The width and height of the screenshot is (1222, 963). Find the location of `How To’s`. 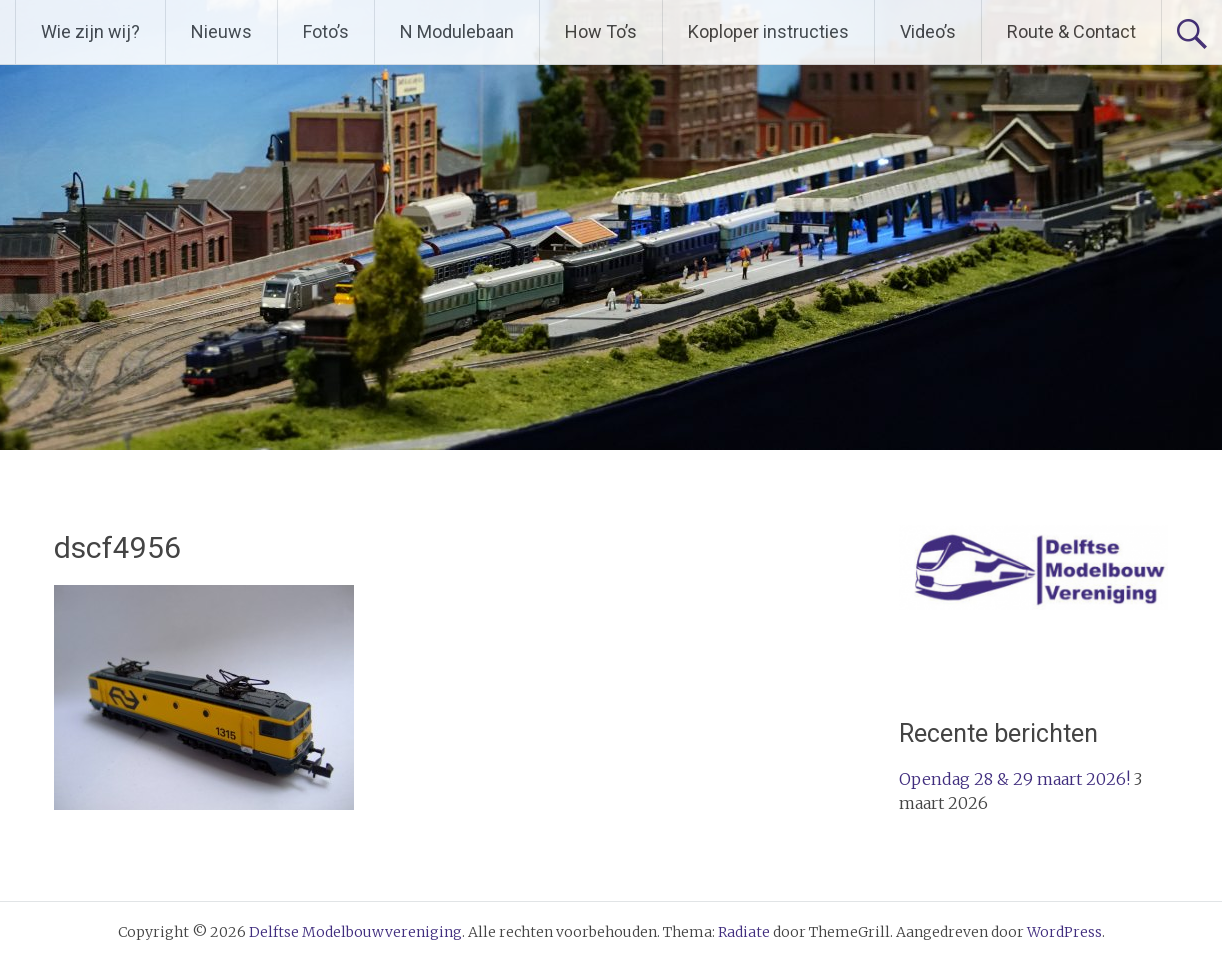

How To’s is located at coordinates (601, 31).